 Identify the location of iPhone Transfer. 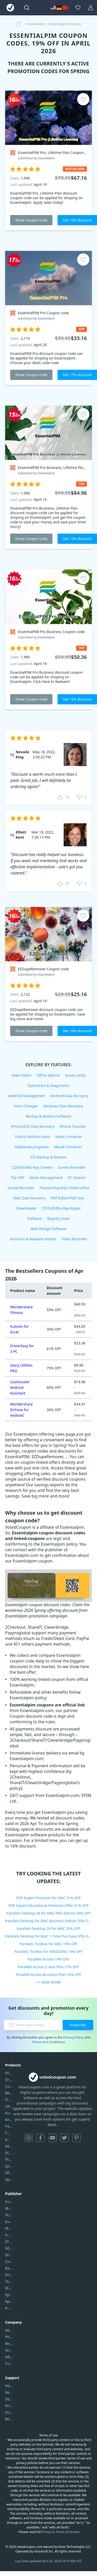
(73, 1126).